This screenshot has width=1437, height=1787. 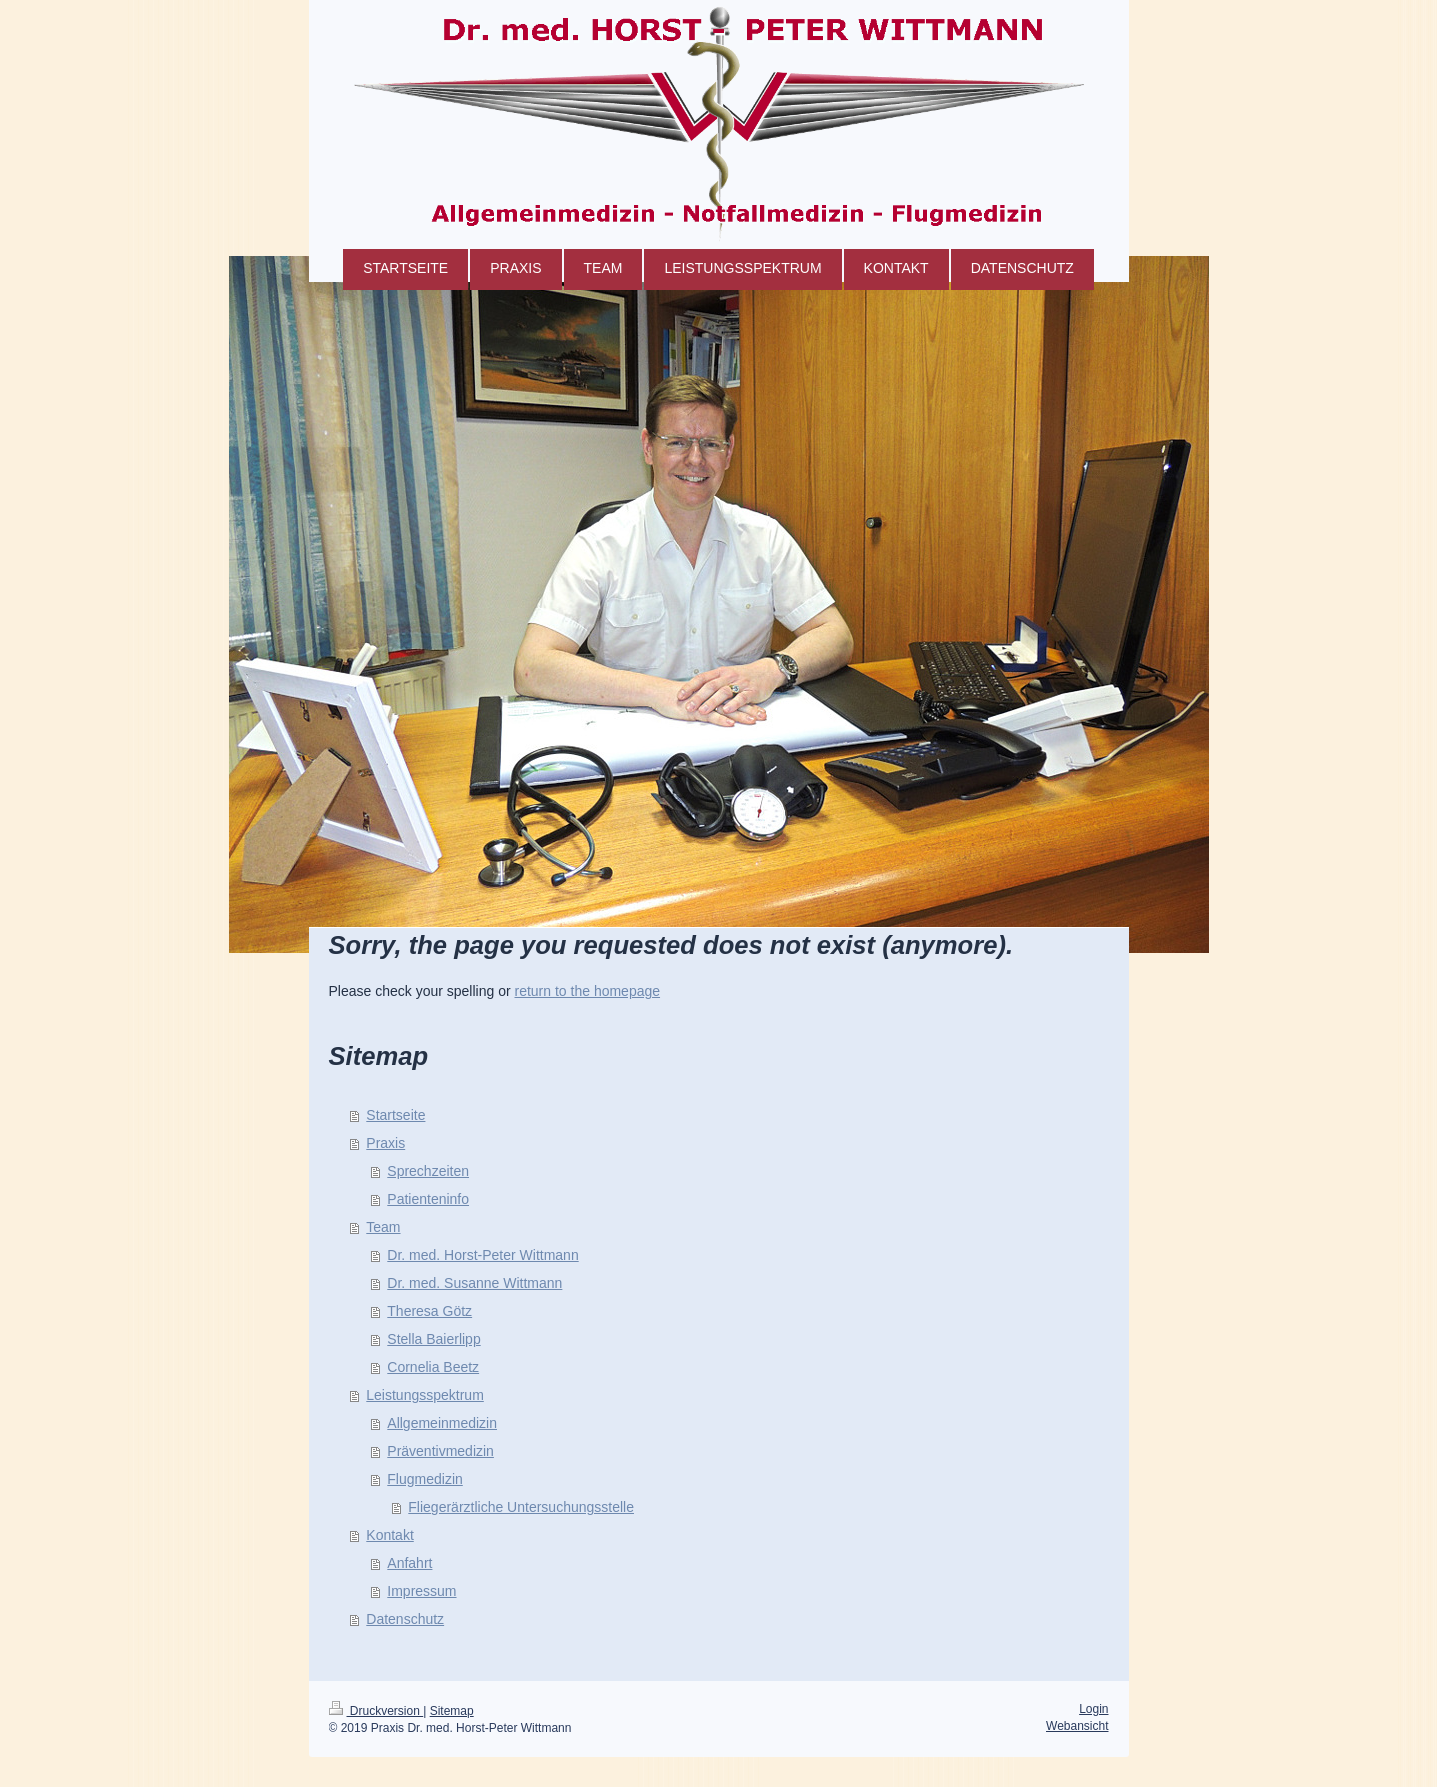 I want to click on return to the homepage, so click(x=588, y=991).